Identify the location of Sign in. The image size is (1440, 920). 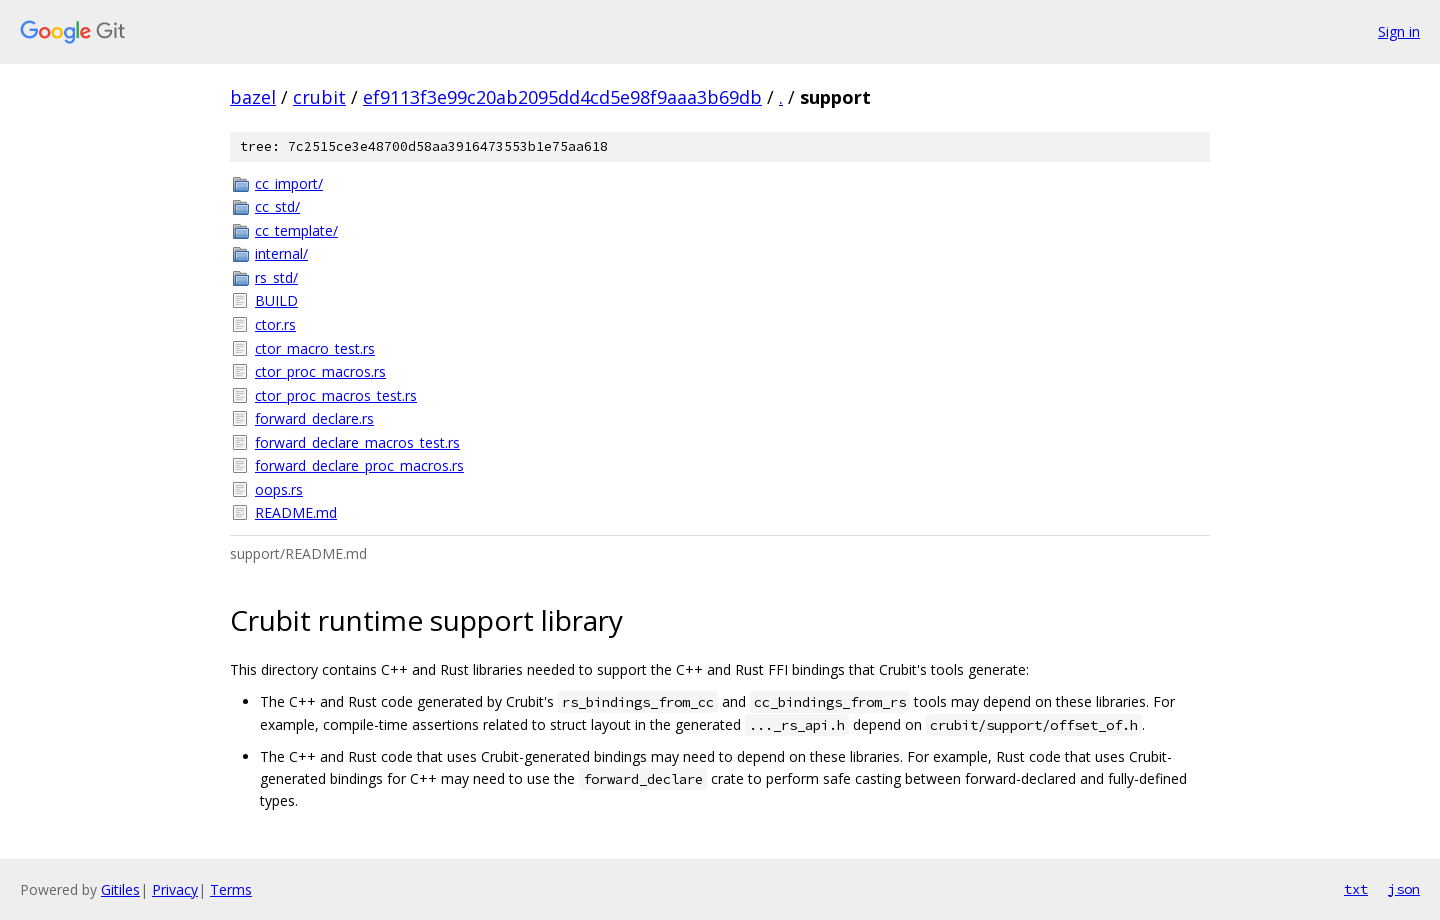
(1399, 31).